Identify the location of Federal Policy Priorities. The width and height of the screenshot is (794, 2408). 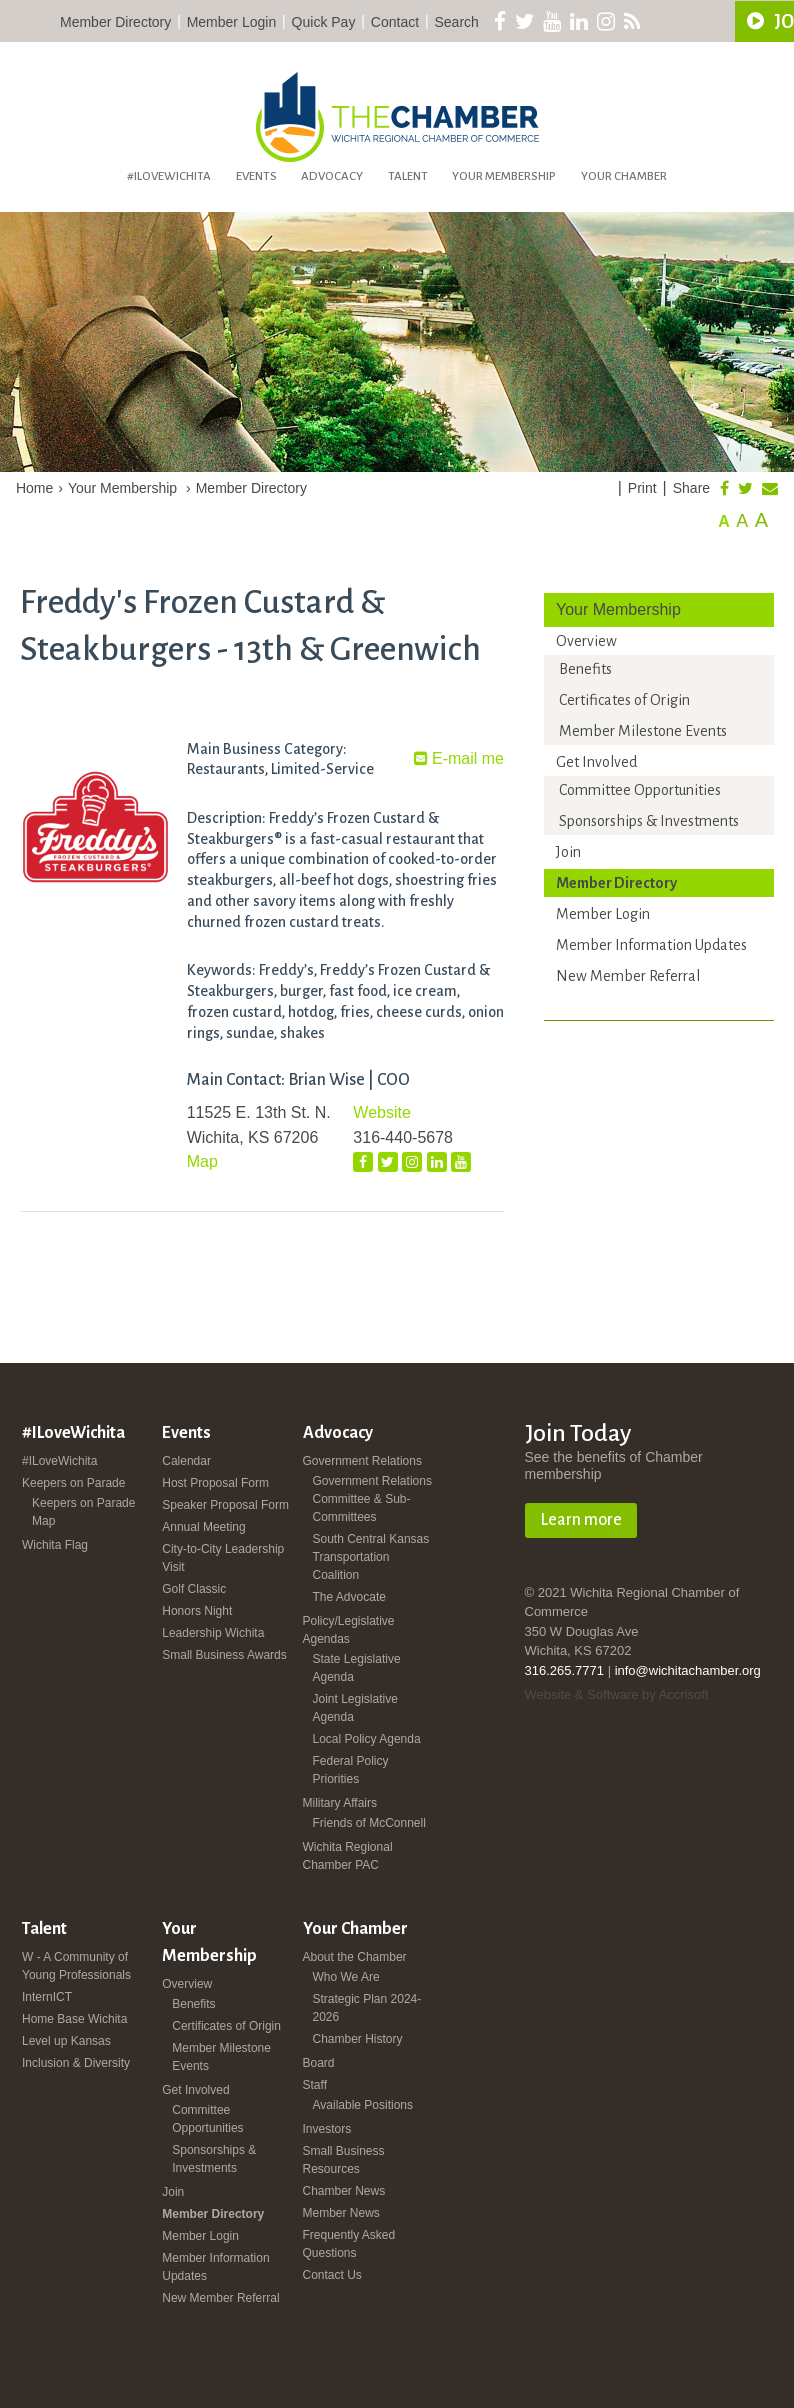
(351, 1770).